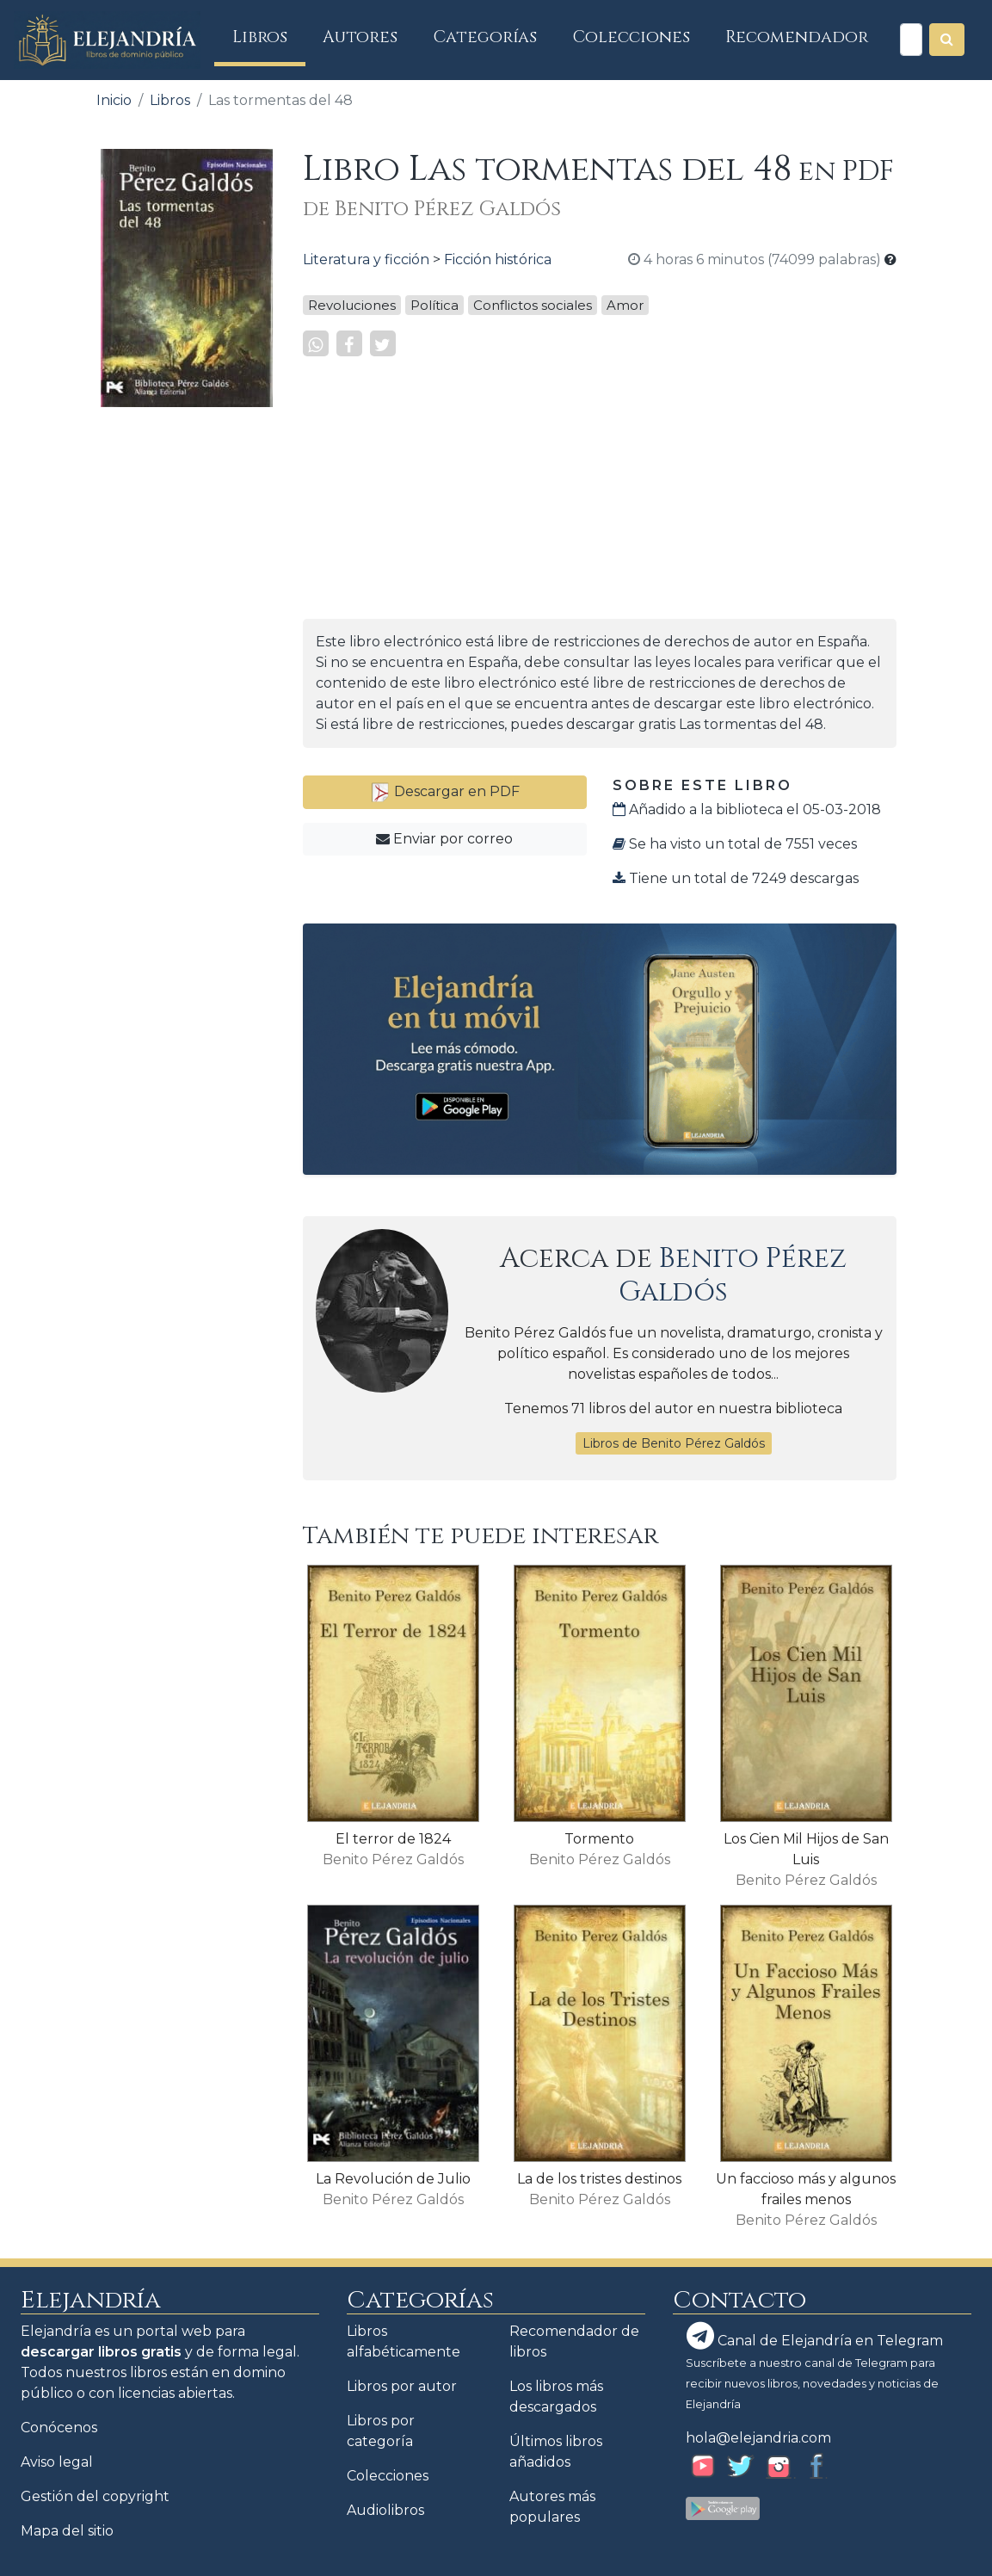 Image resolution: width=992 pixels, height=2576 pixels. Describe the element at coordinates (815, 2336) in the screenshot. I see `Canal de Elejandría en Telegram` at that location.